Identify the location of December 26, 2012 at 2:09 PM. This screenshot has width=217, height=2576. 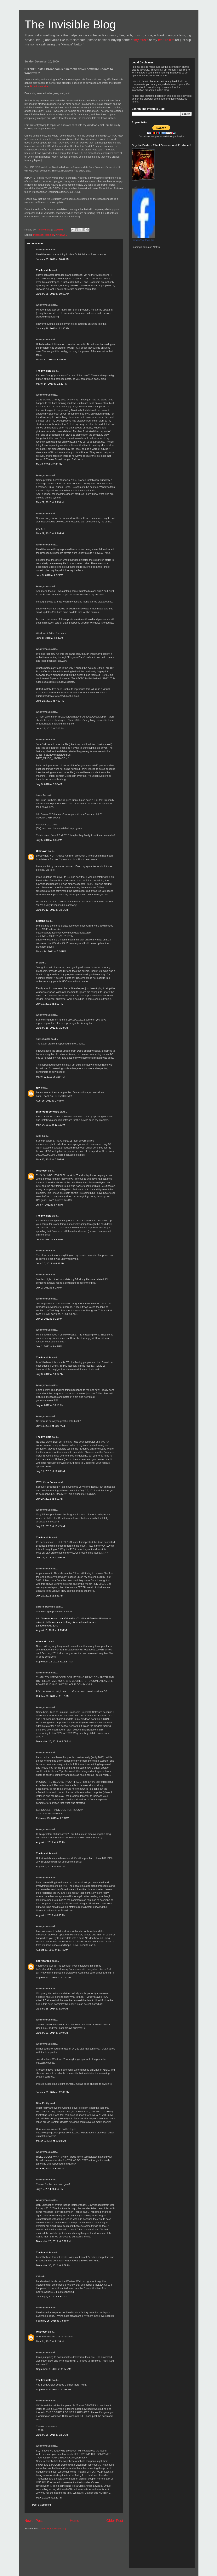
(53, 1741).